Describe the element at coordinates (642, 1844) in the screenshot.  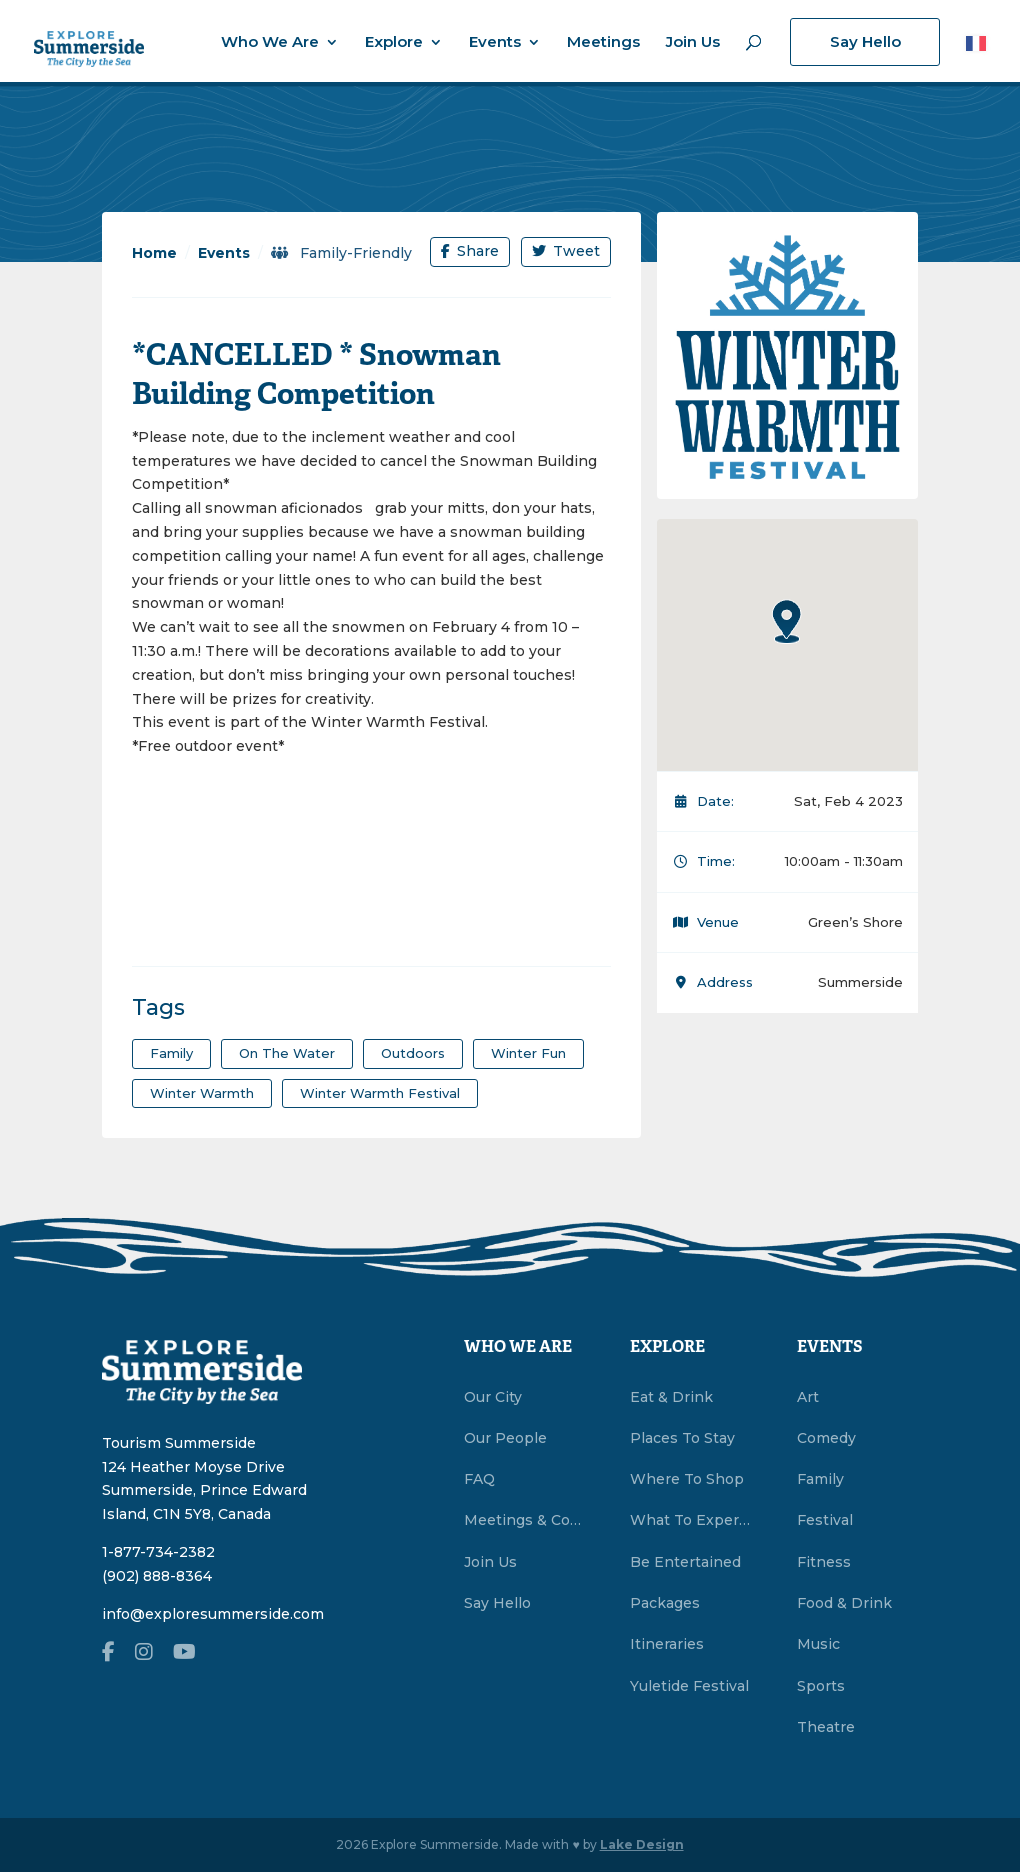
I see `Lake Design` at that location.